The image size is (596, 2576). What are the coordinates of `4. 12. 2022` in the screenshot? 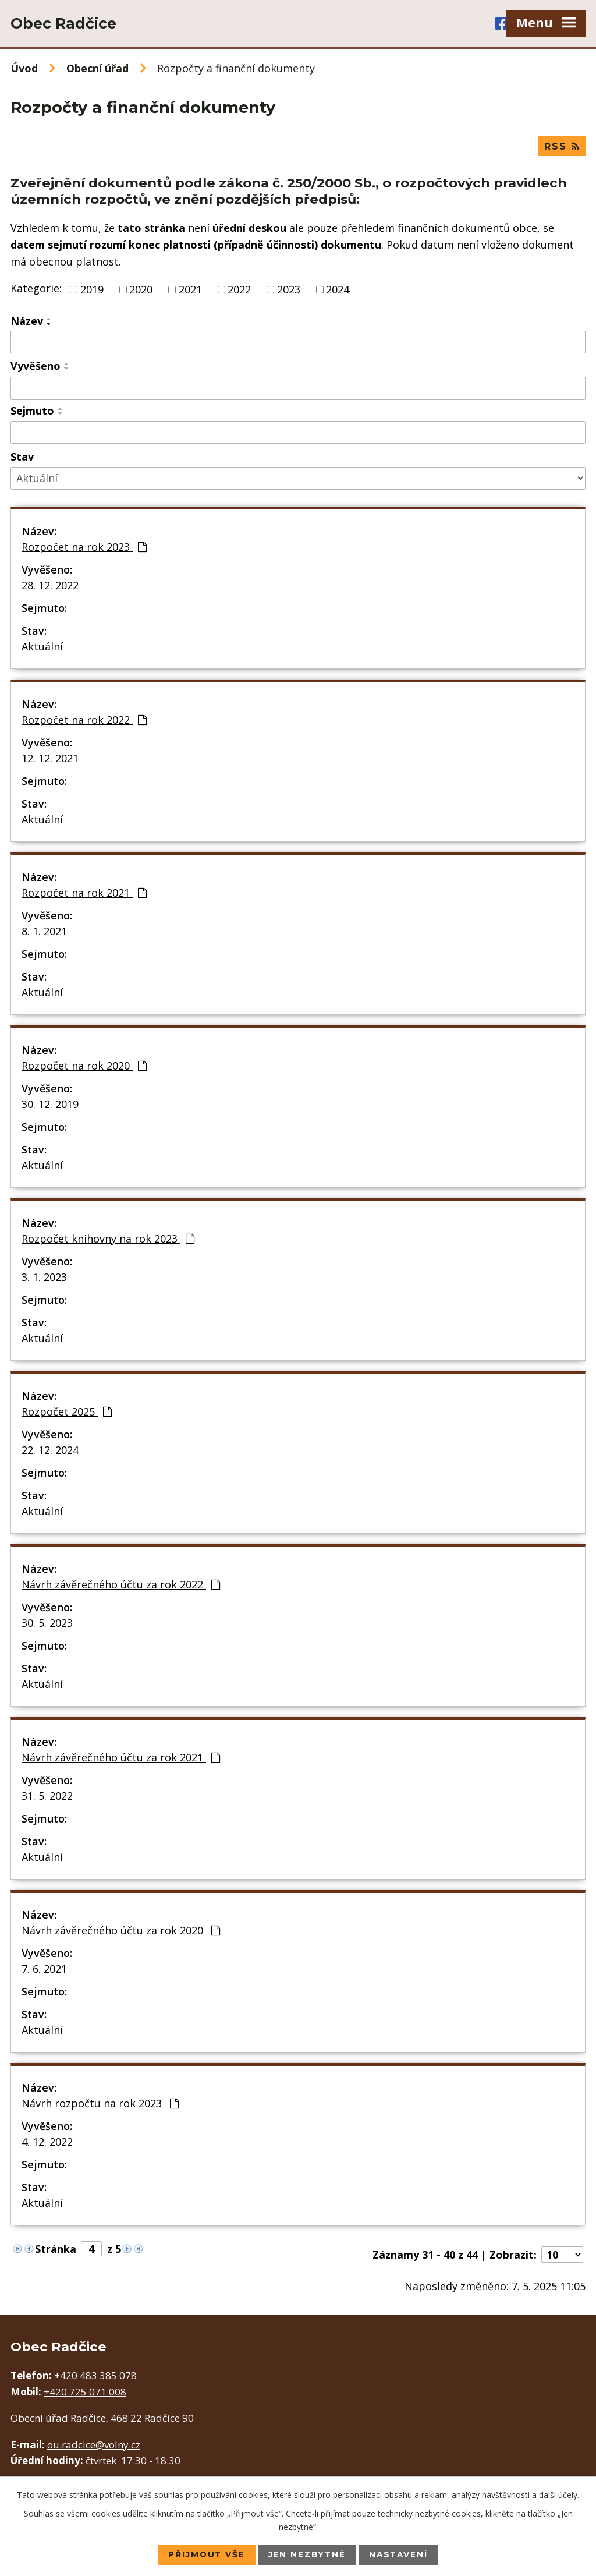 It's located at (47, 2143).